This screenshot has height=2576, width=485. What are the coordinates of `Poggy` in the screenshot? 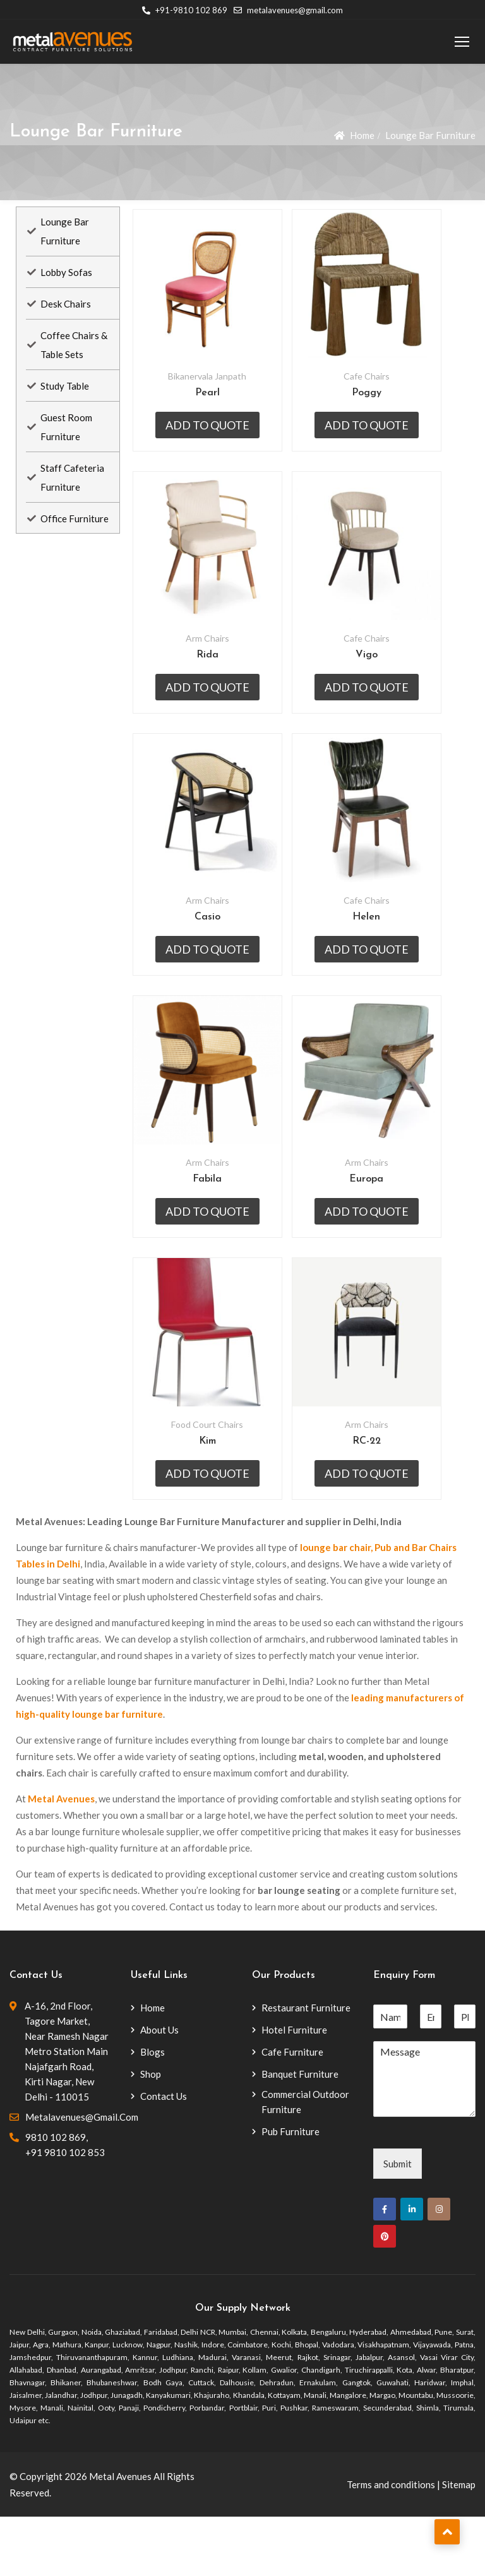 It's located at (385, 403).